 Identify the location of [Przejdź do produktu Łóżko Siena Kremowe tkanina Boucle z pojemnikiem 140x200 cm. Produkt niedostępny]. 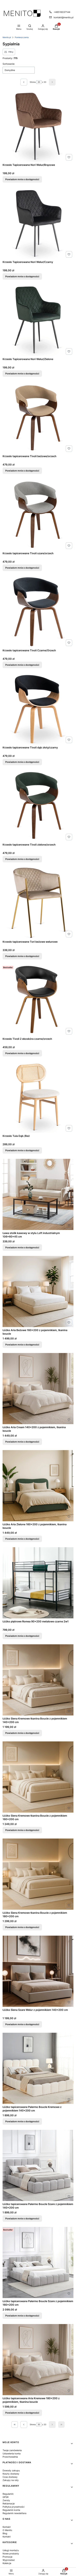
(38, 1679).